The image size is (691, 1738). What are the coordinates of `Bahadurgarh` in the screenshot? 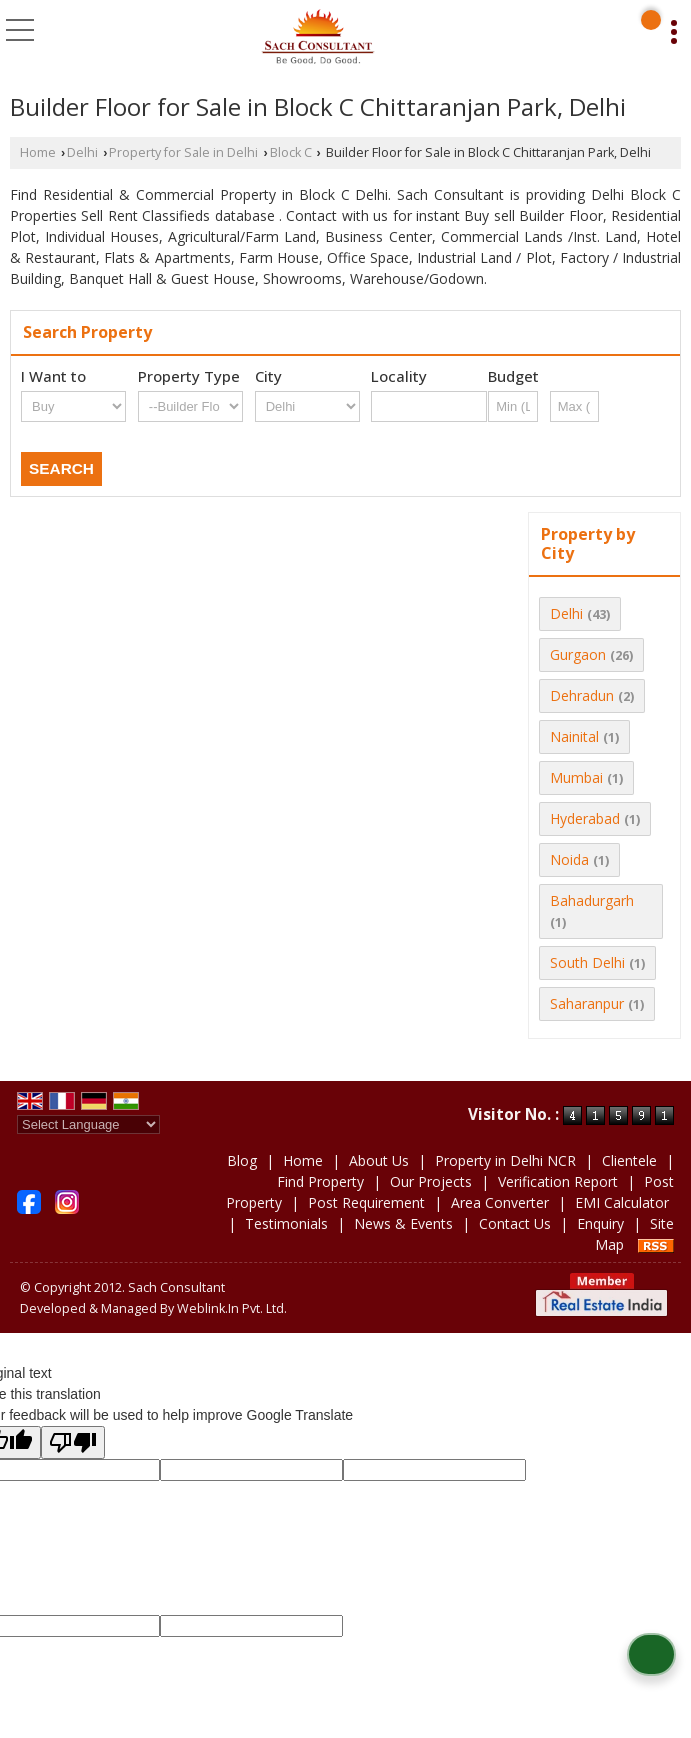 It's located at (592, 900).